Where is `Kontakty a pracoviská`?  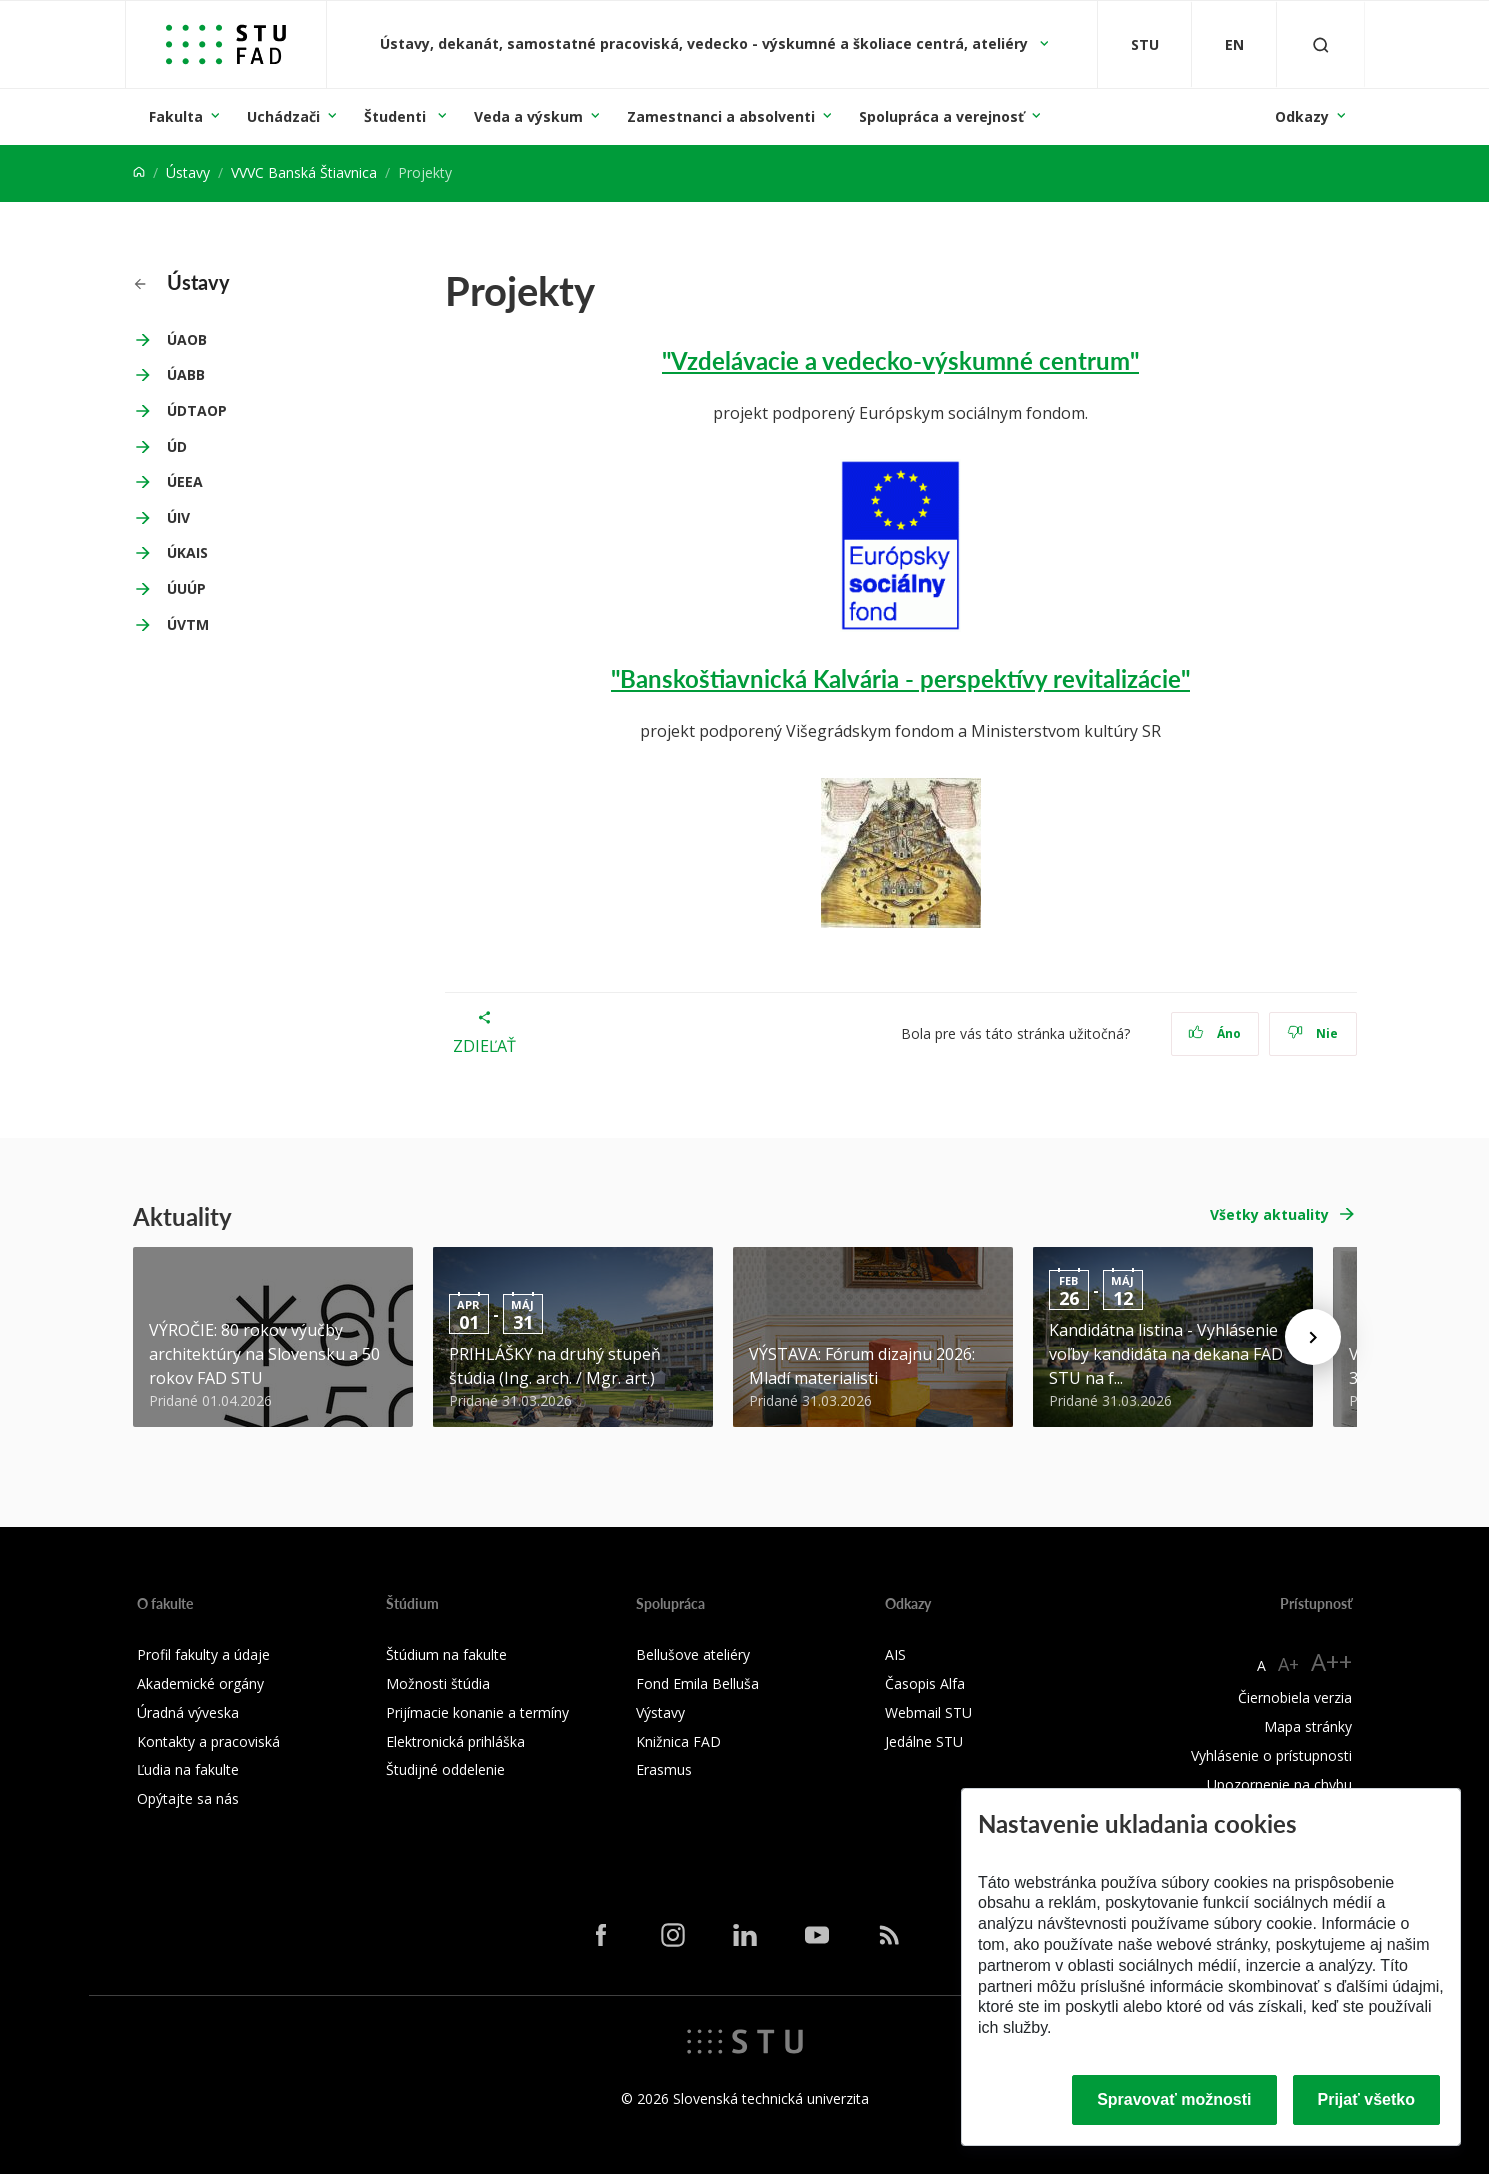
Kontakty a pracoviská is located at coordinates (208, 1741).